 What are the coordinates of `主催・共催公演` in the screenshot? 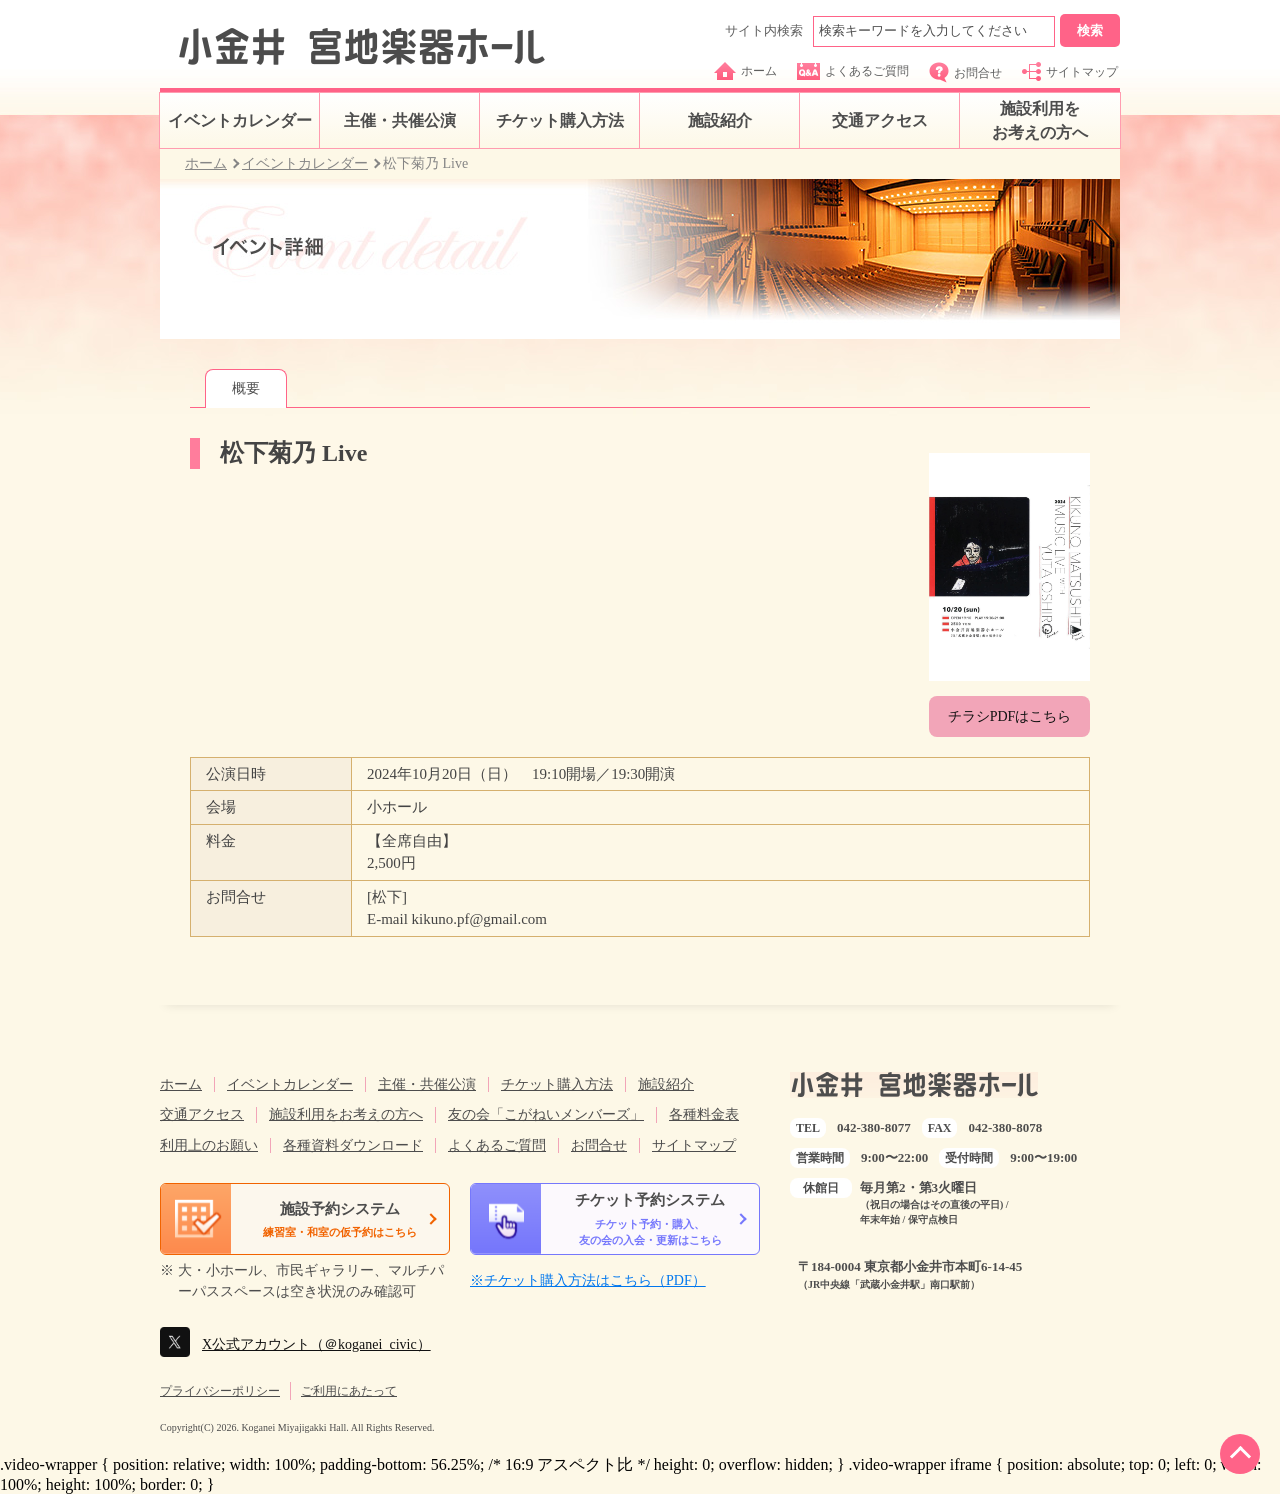 It's located at (400, 120).